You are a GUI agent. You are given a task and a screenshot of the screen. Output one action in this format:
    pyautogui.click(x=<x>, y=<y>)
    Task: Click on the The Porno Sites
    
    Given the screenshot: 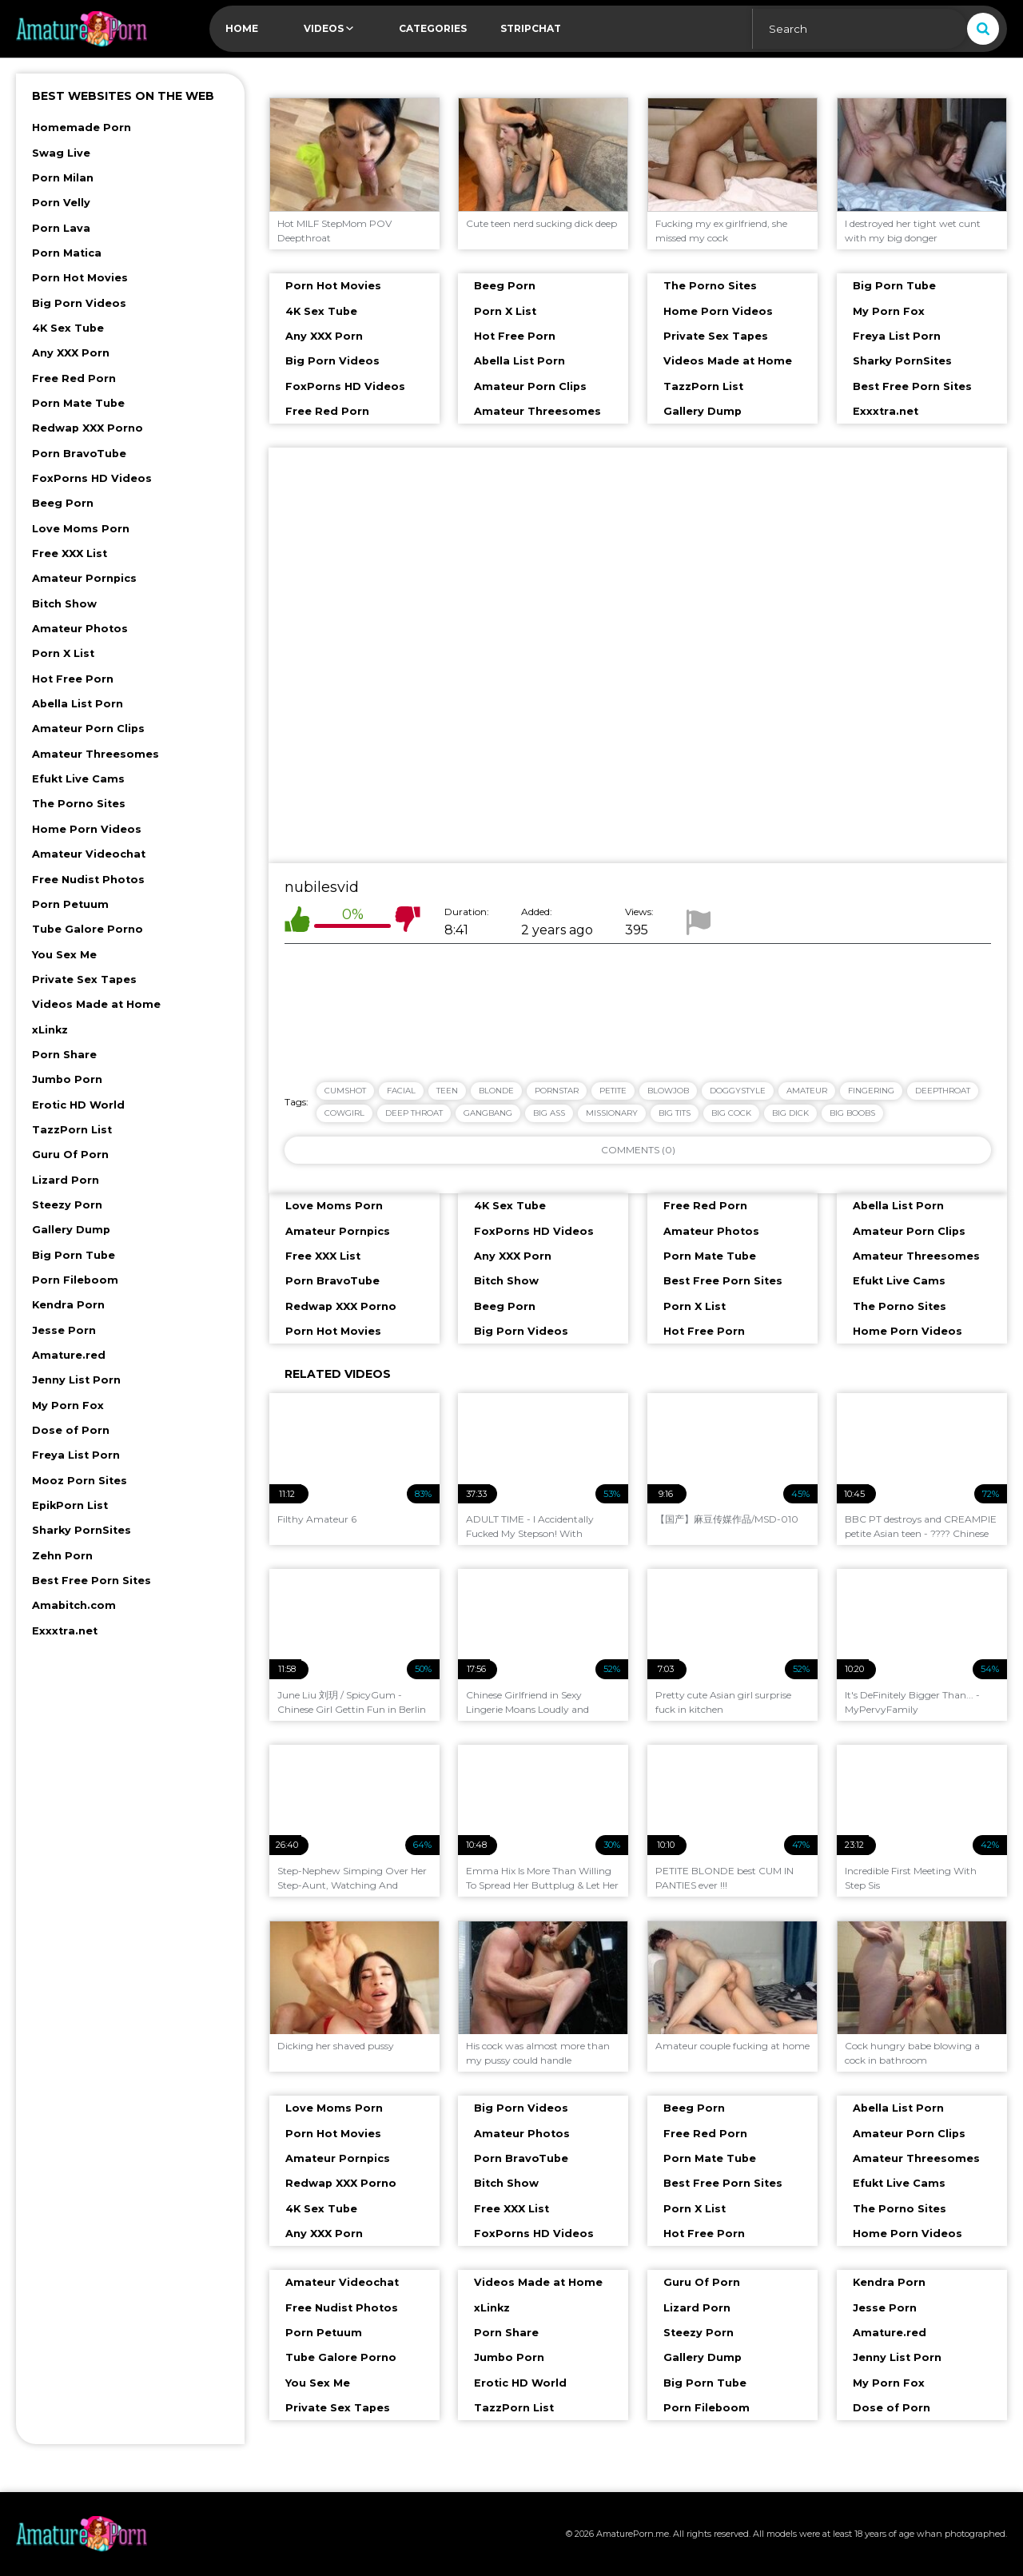 What is the action you would take?
    pyautogui.click(x=78, y=804)
    